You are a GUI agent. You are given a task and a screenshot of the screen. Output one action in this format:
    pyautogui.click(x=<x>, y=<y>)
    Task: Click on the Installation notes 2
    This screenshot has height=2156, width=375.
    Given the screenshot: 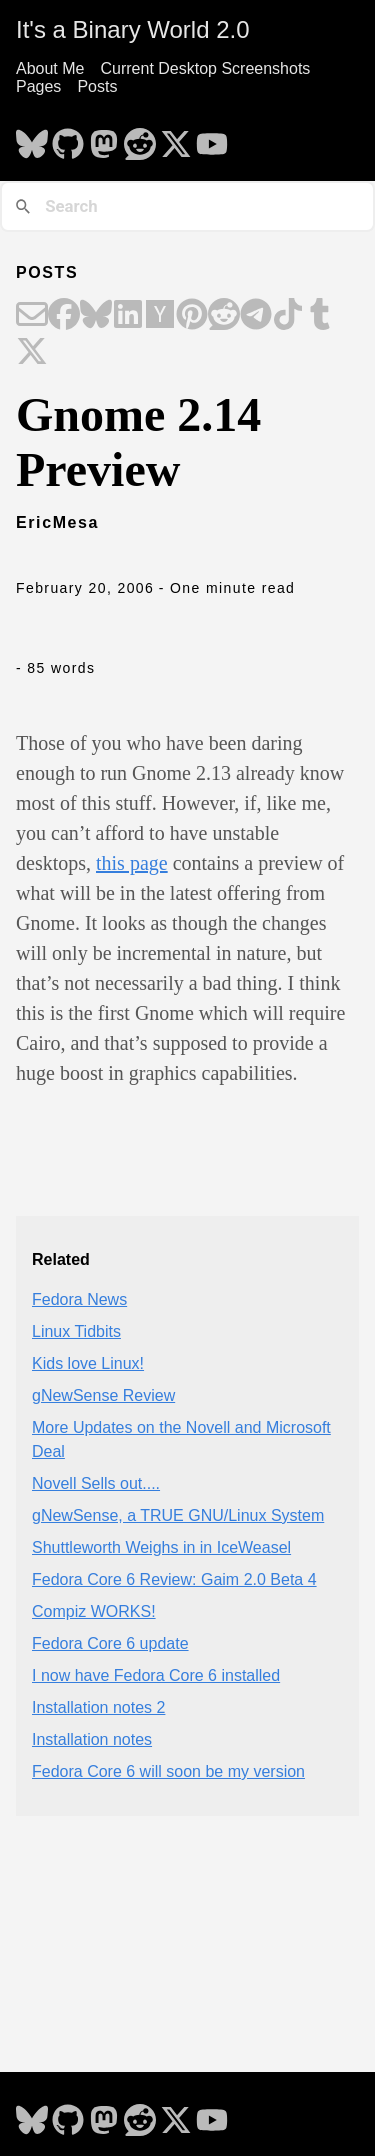 What is the action you would take?
    pyautogui.click(x=98, y=1707)
    